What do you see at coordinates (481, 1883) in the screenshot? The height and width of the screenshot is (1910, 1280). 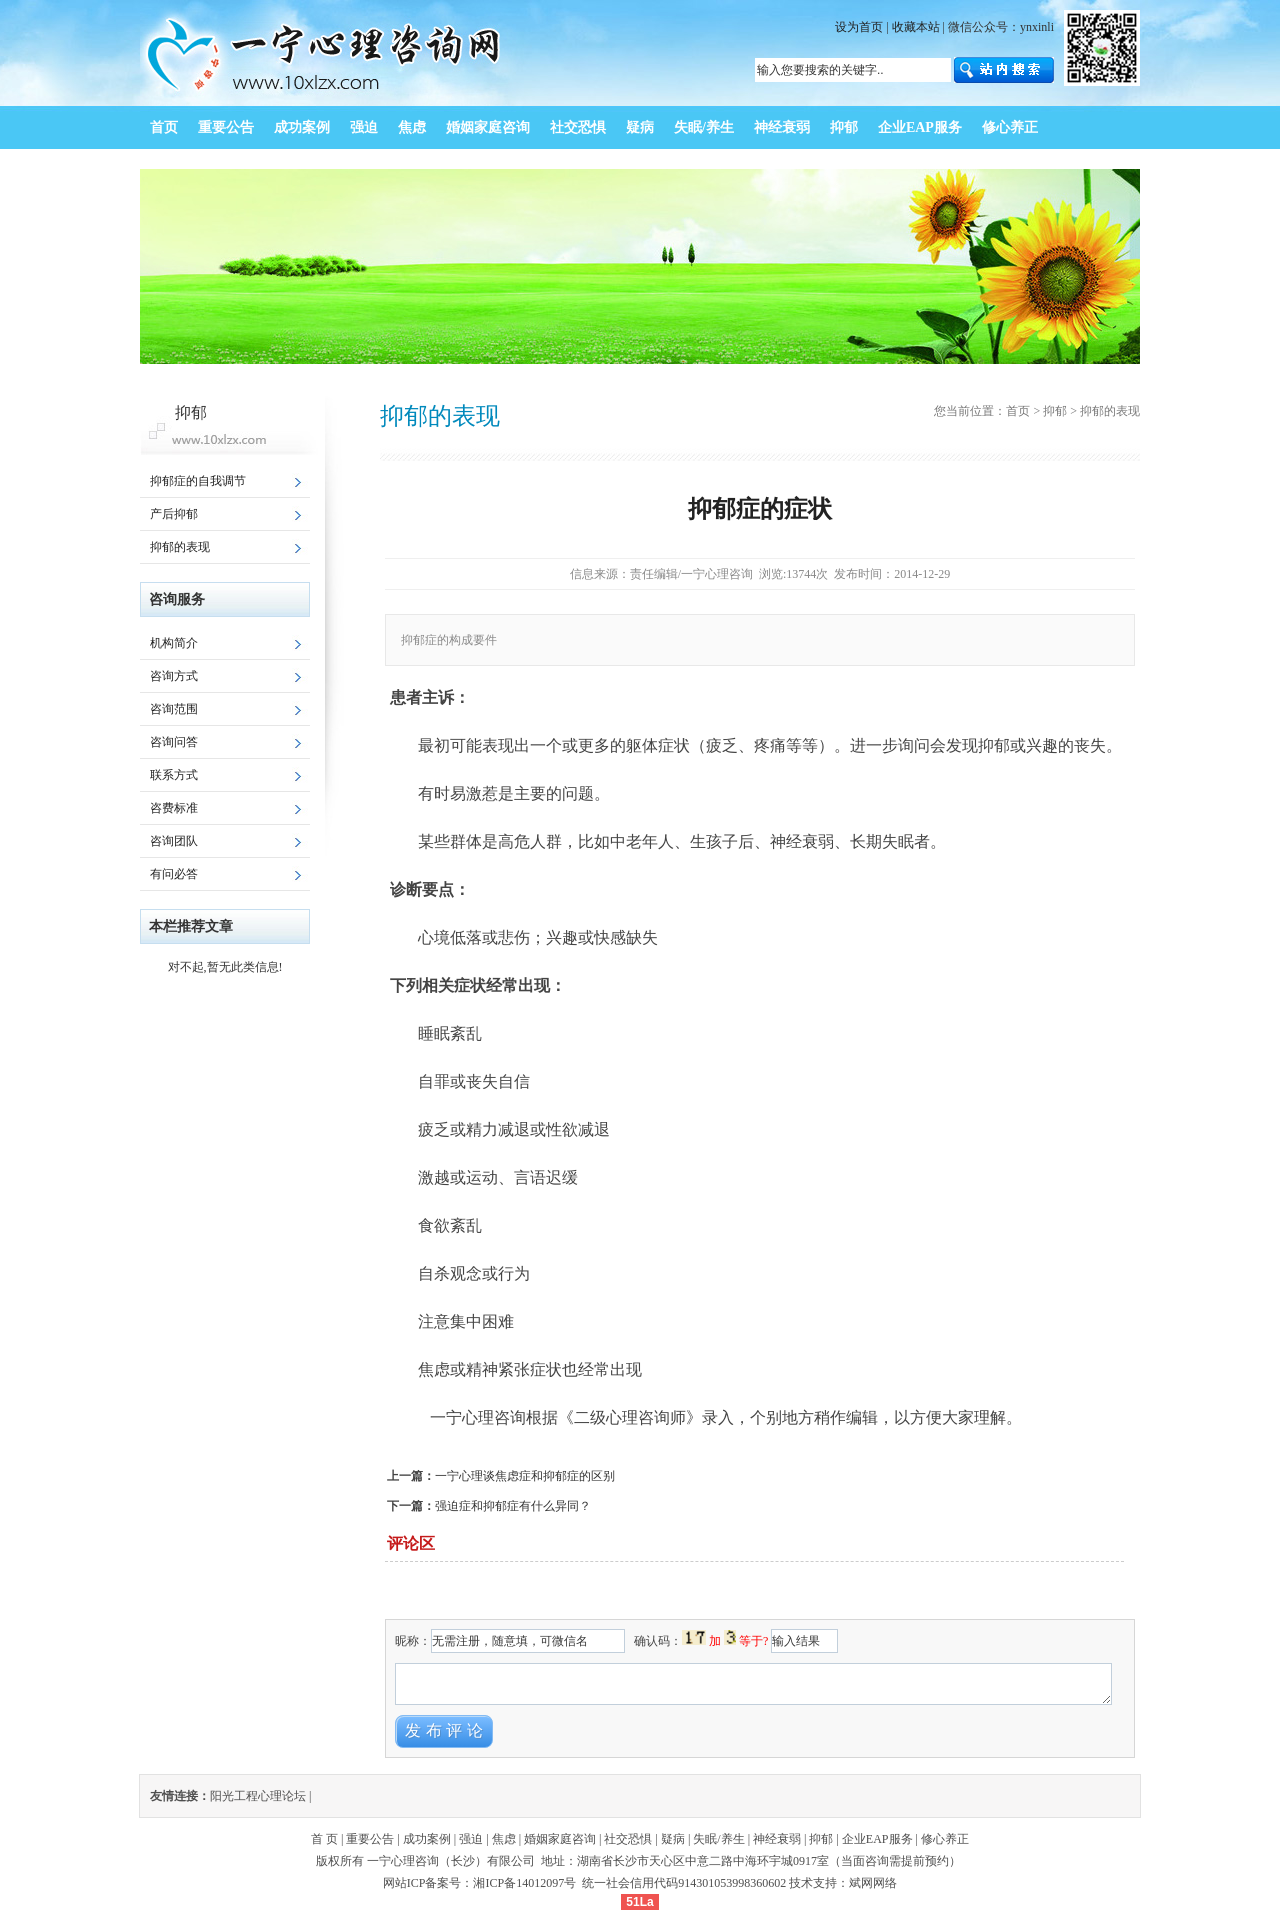 I see `网站ICP备案号：湘ICP备14012097号` at bounding box center [481, 1883].